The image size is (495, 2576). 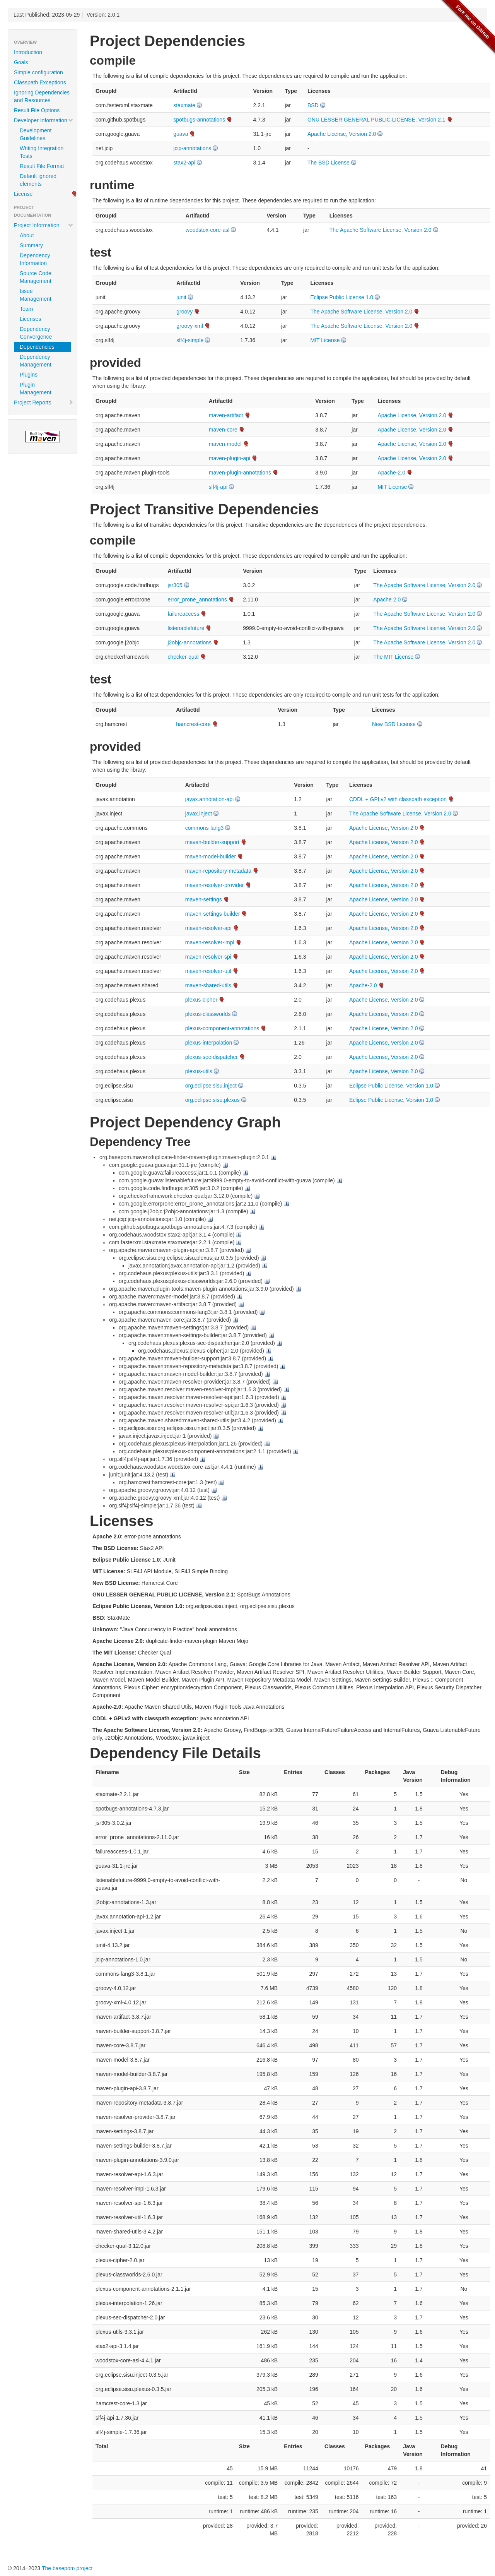 I want to click on staxmate, so click(x=184, y=105).